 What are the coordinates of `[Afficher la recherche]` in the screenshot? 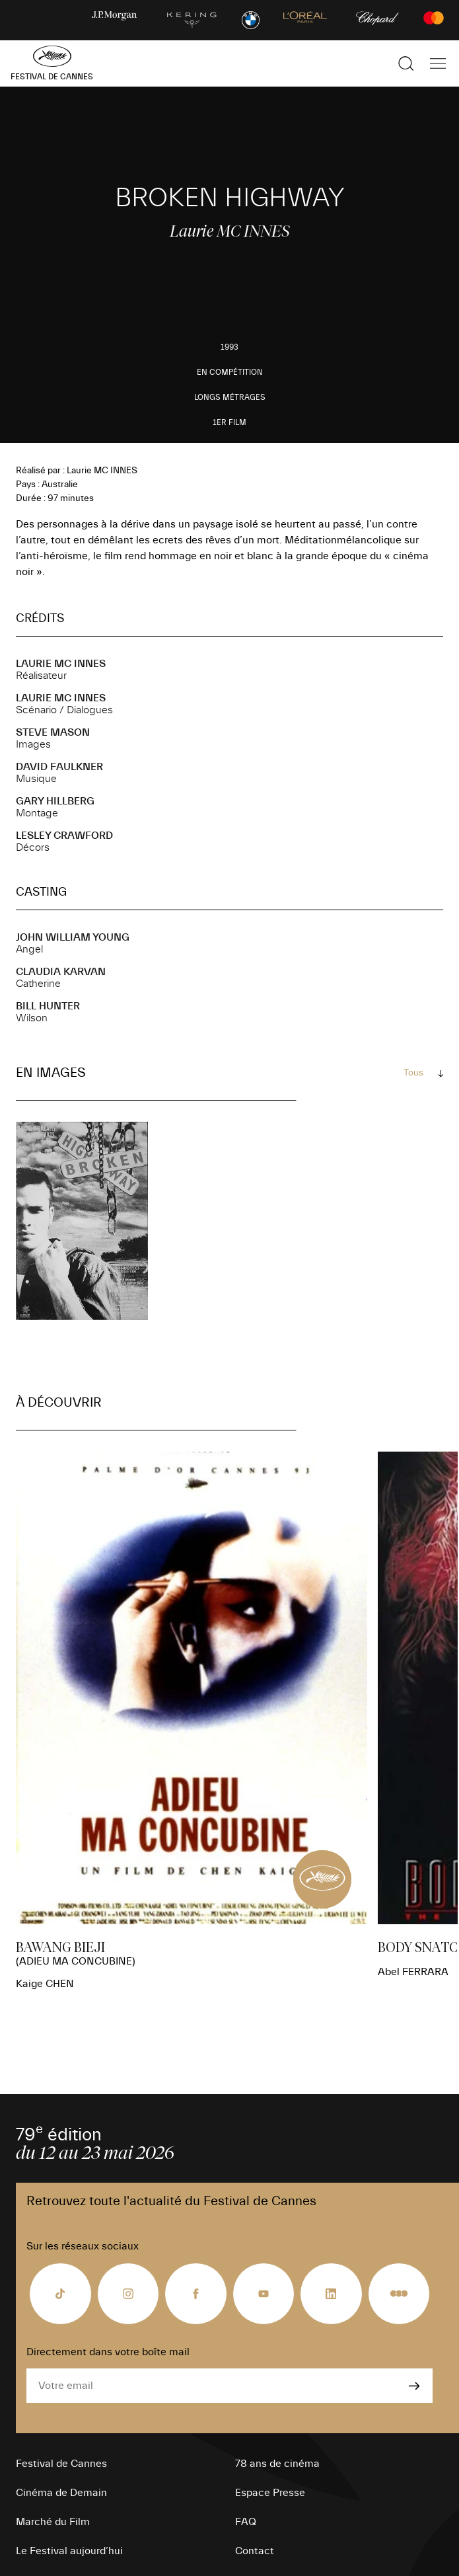 It's located at (406, 63).